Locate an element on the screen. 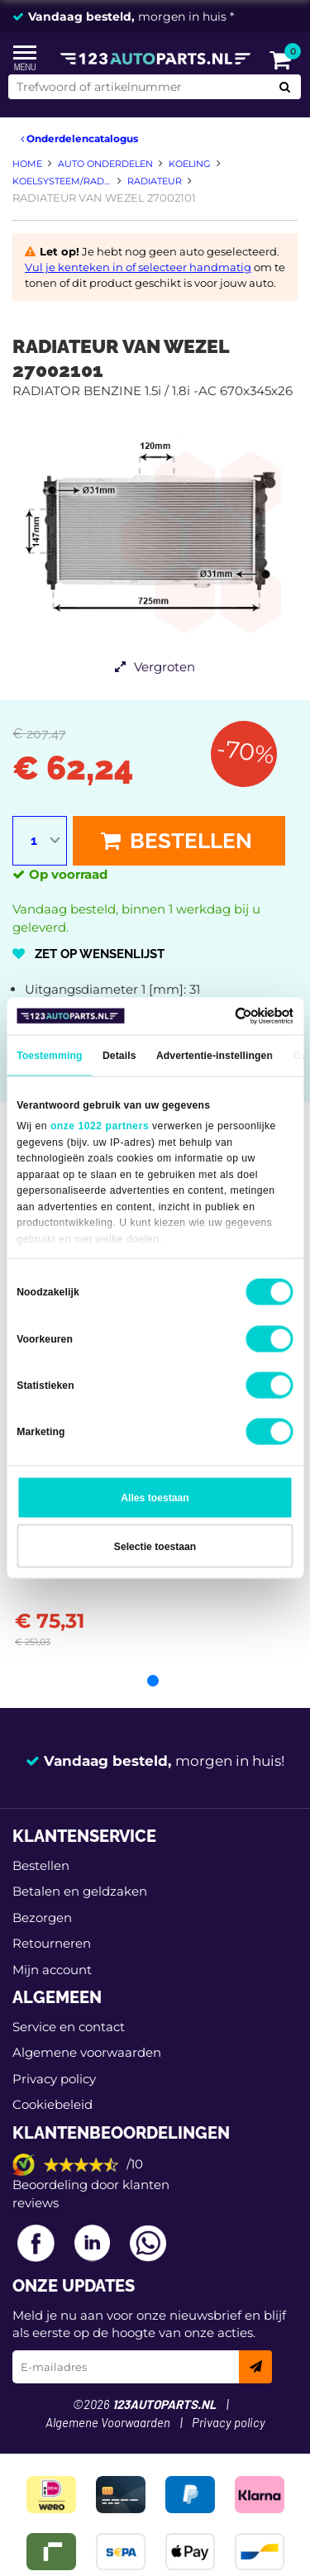  Cookiebeleid is located at coordinates (52, 2104).